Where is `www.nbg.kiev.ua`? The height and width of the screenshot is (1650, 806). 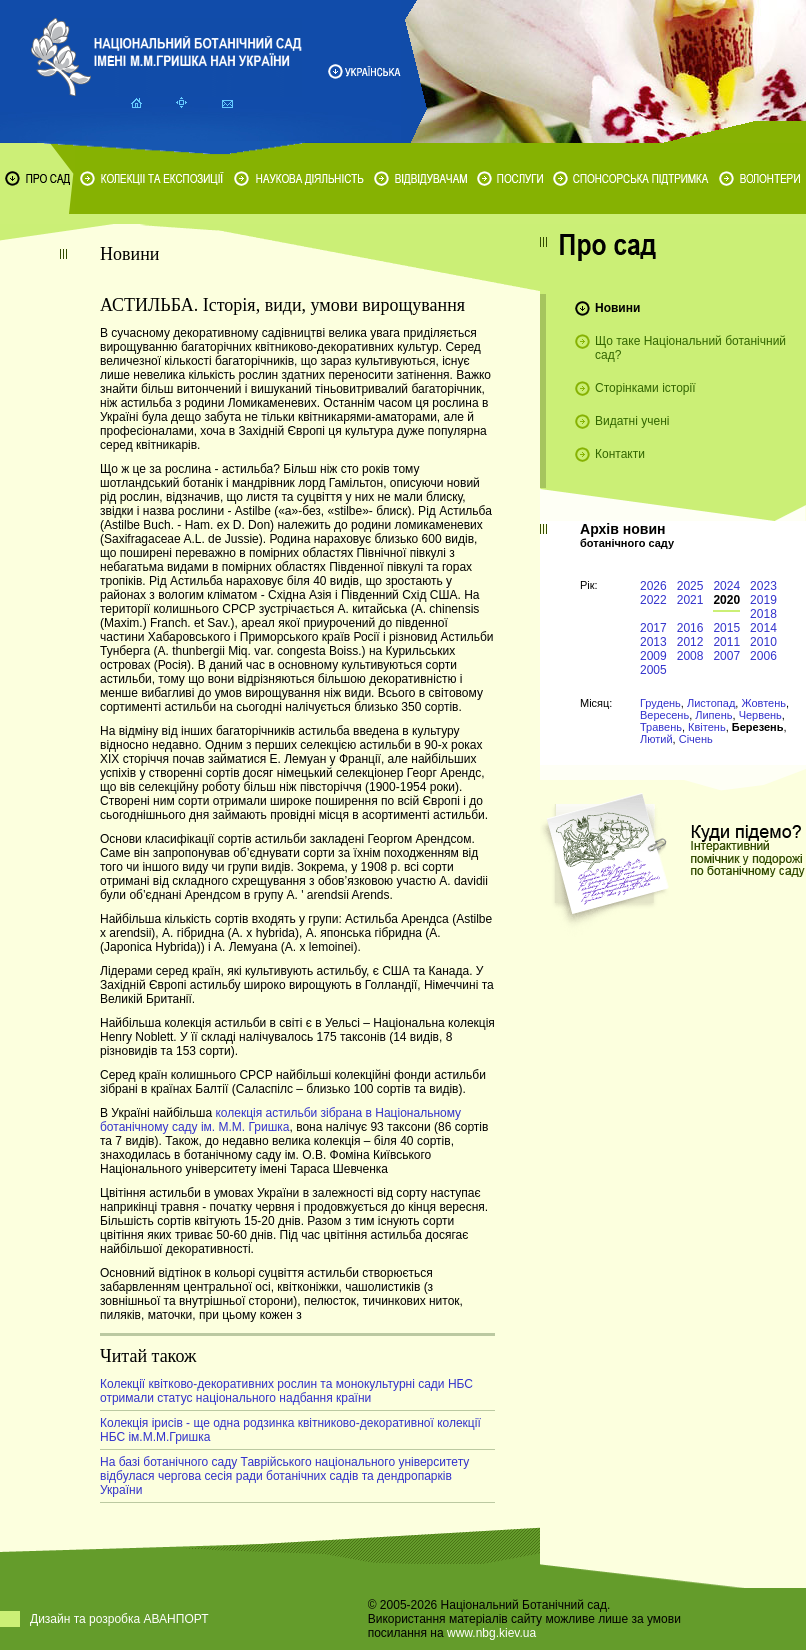
www.nbg.kiev.ua is located at coordinates (491, 1633).